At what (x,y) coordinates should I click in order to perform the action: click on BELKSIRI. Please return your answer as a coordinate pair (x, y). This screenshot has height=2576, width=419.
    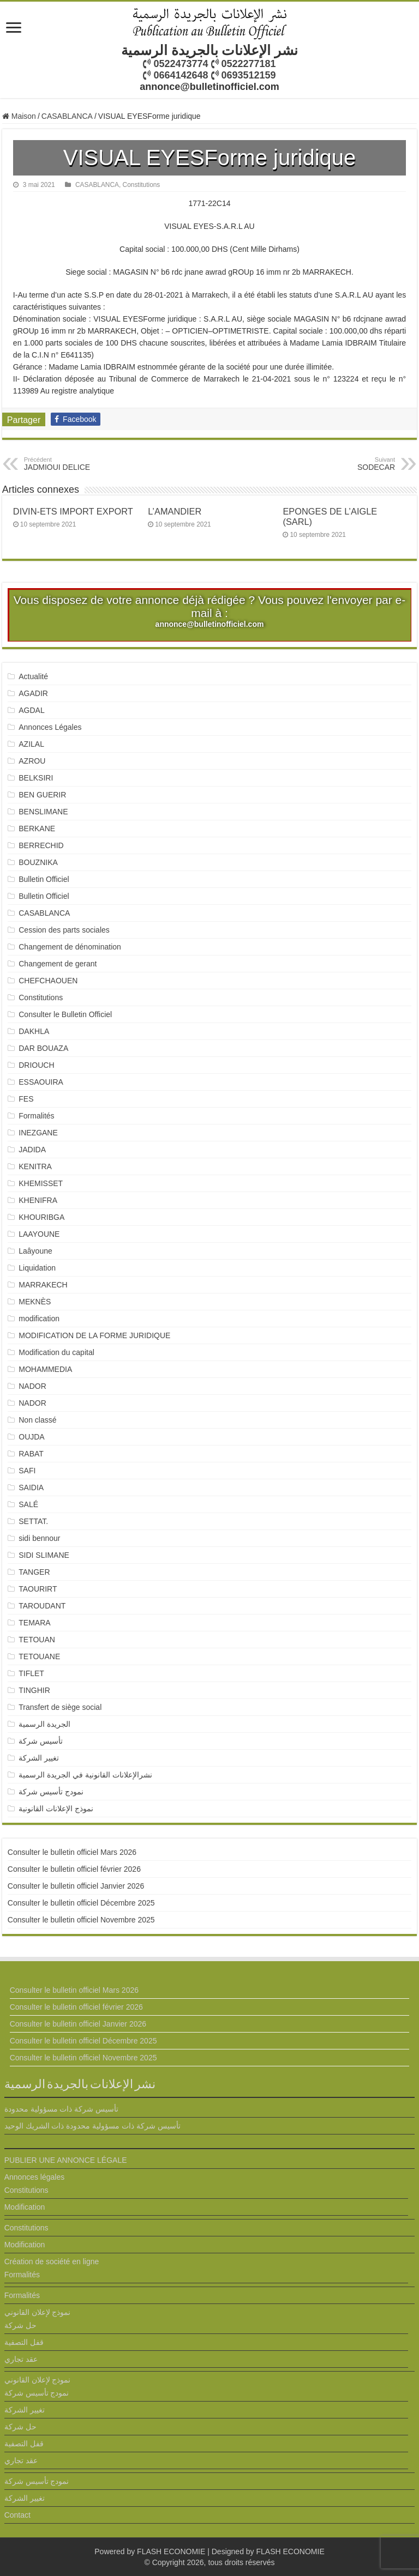
    Looking at the image, I should click on (36, 777).